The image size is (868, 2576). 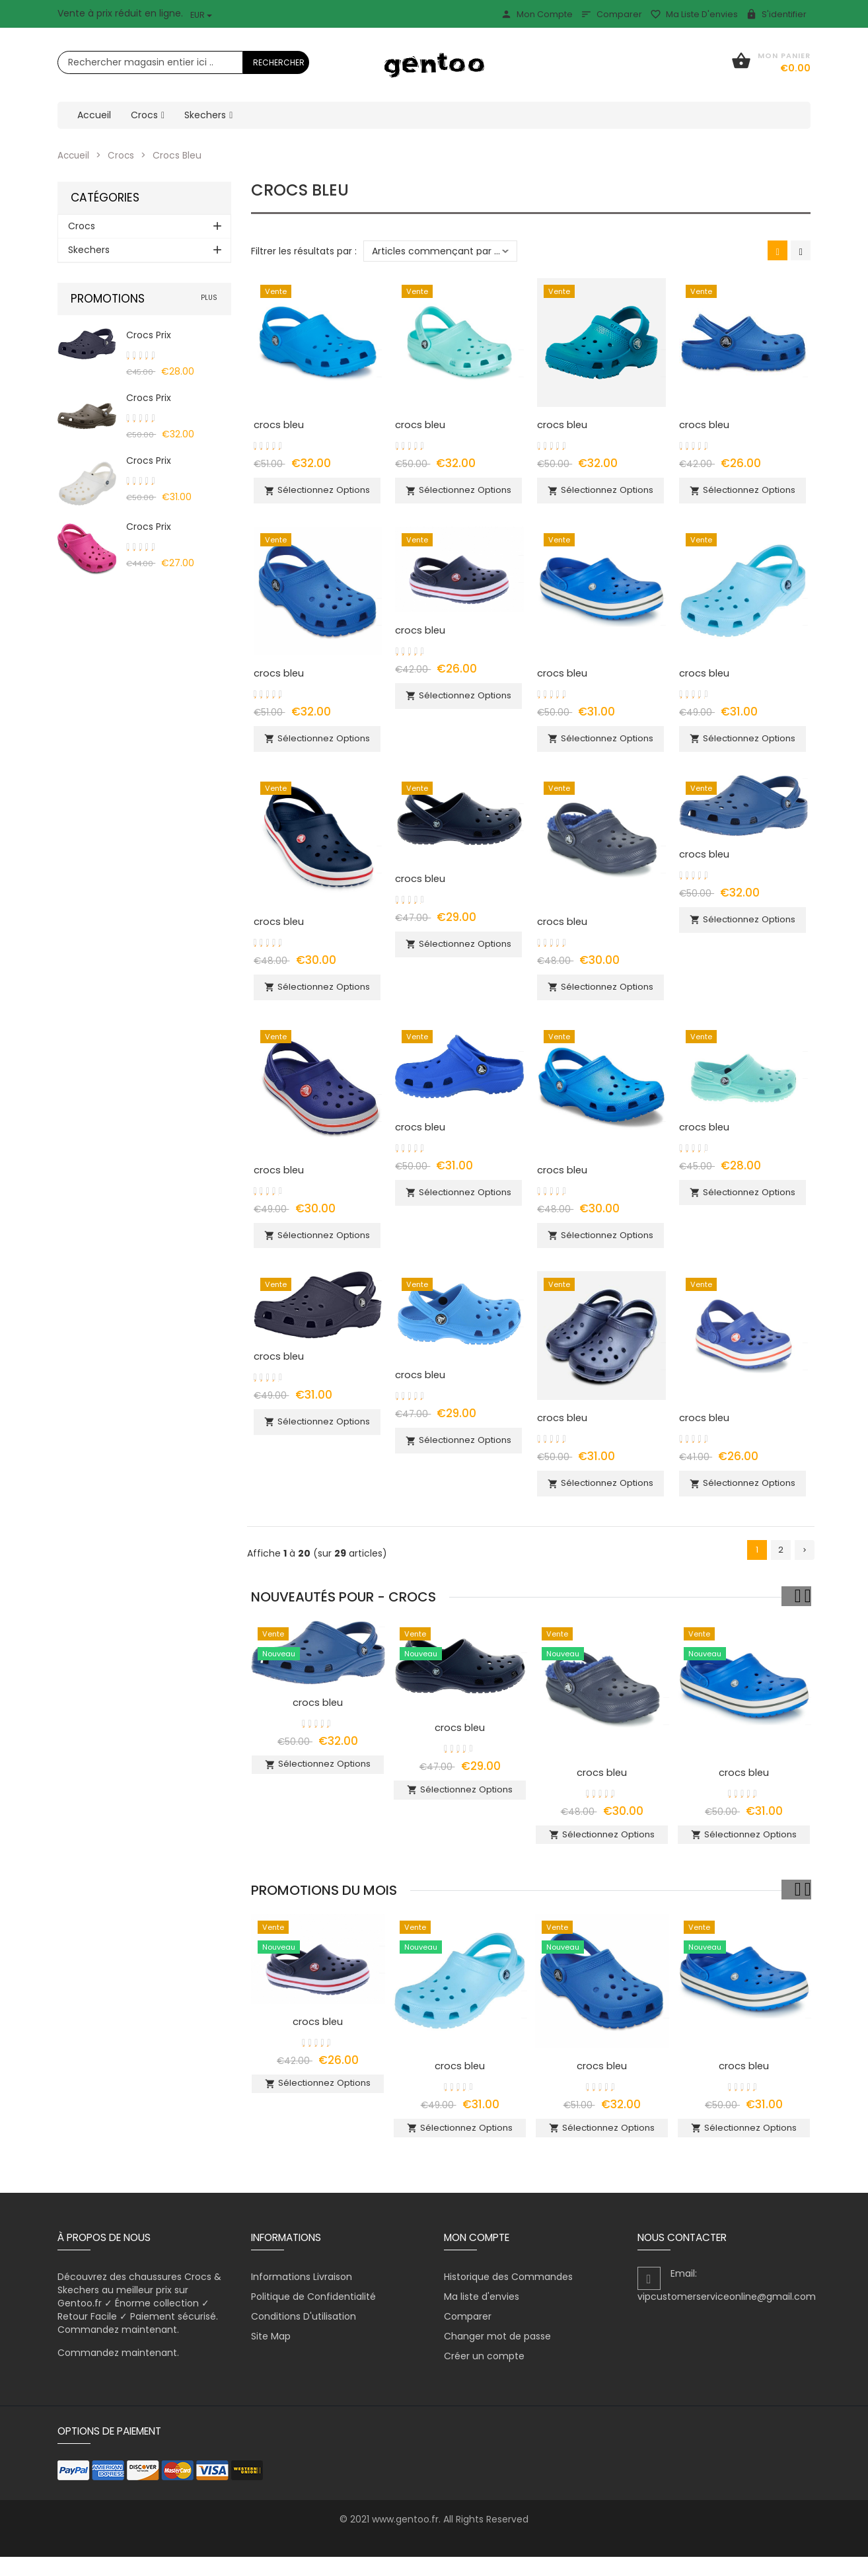 I want to click on plus, so click(x=209, y=298).